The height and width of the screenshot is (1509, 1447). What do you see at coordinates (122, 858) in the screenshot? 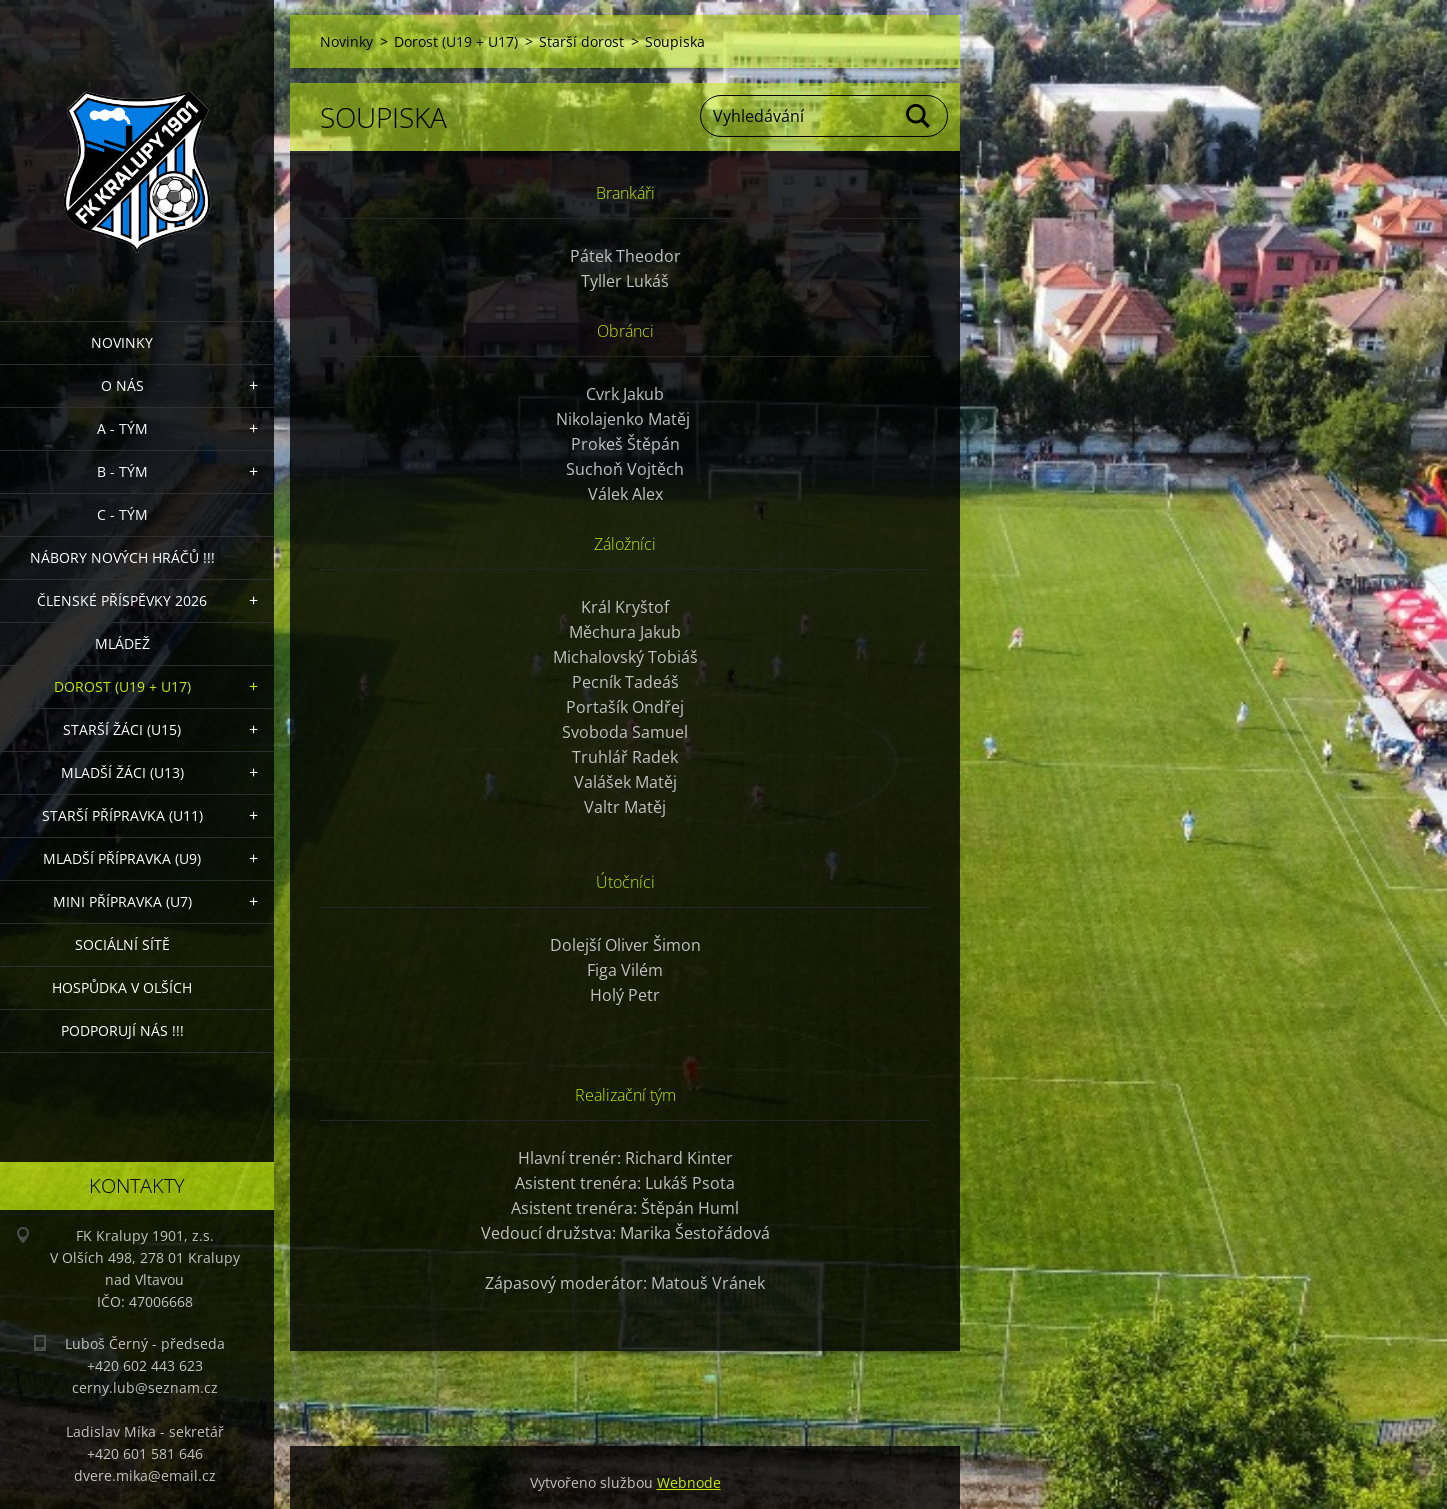
I see `Mladší přípravka (U9)` at bounding box center [122, 858].